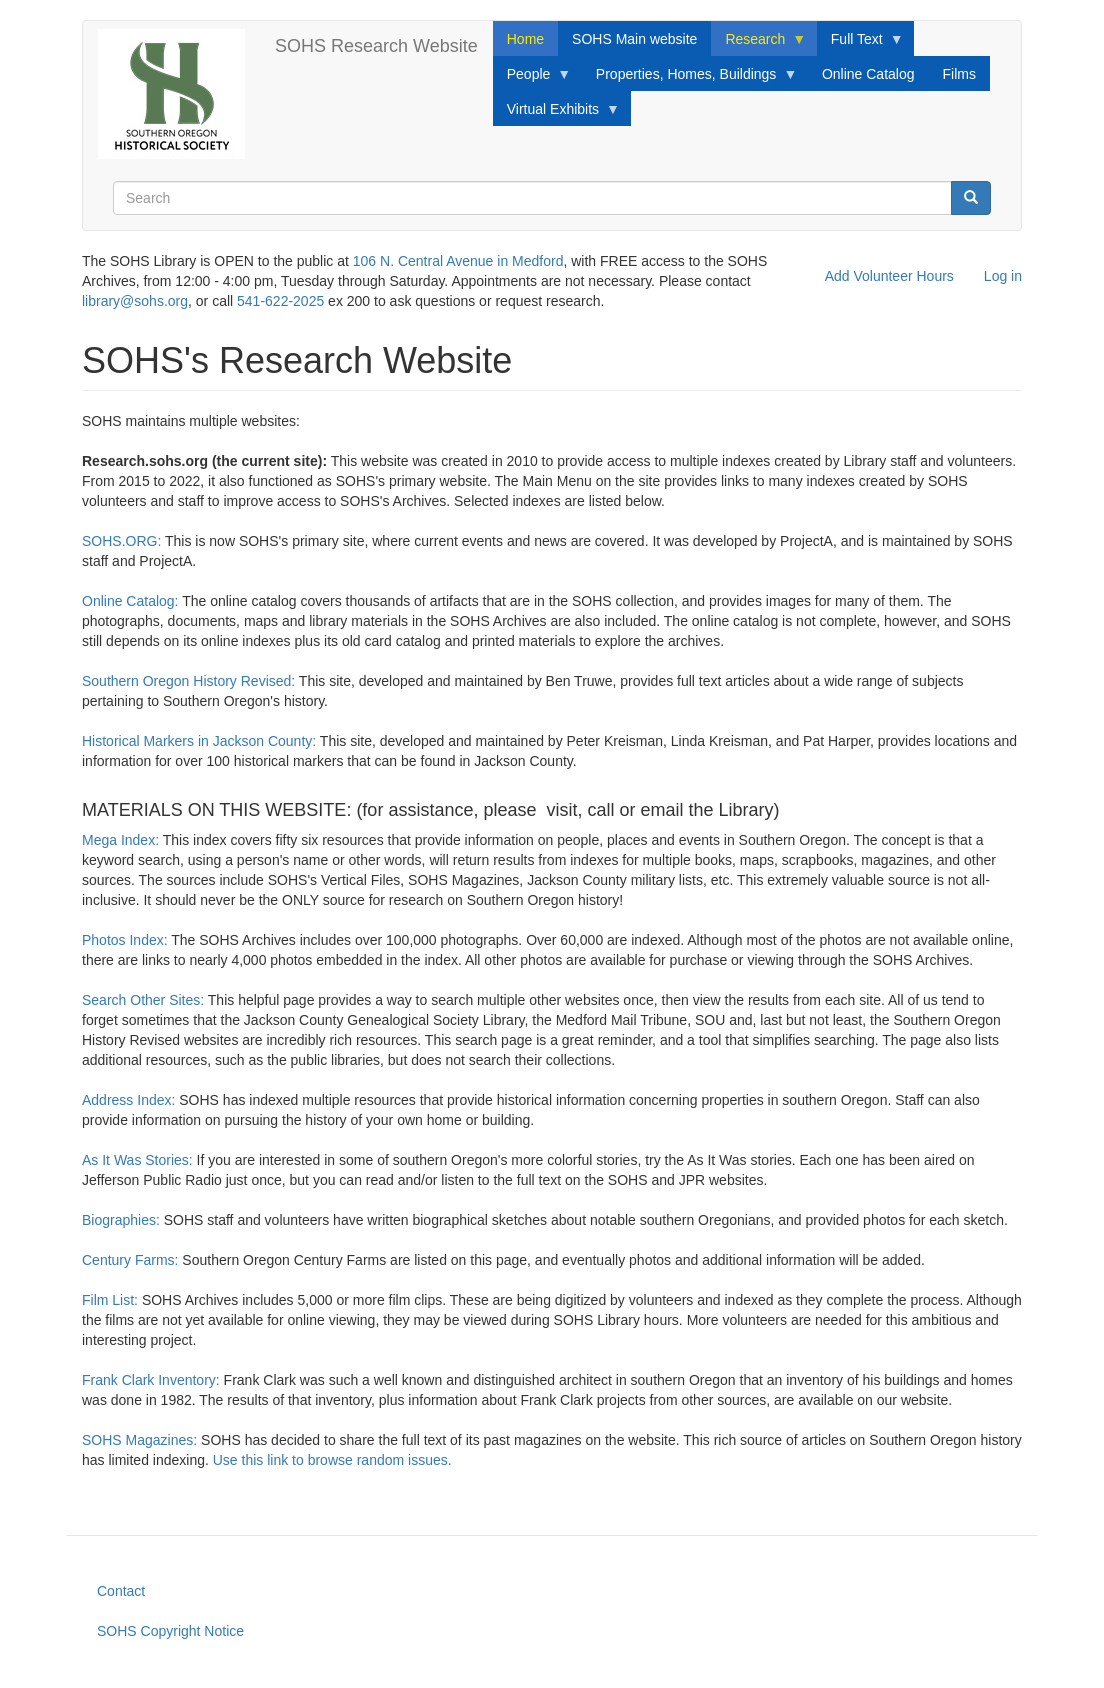  What do you see at coordinates (120, 840) in the screenshot?
I see `Mega Index:` at bounding box center [120, 840].